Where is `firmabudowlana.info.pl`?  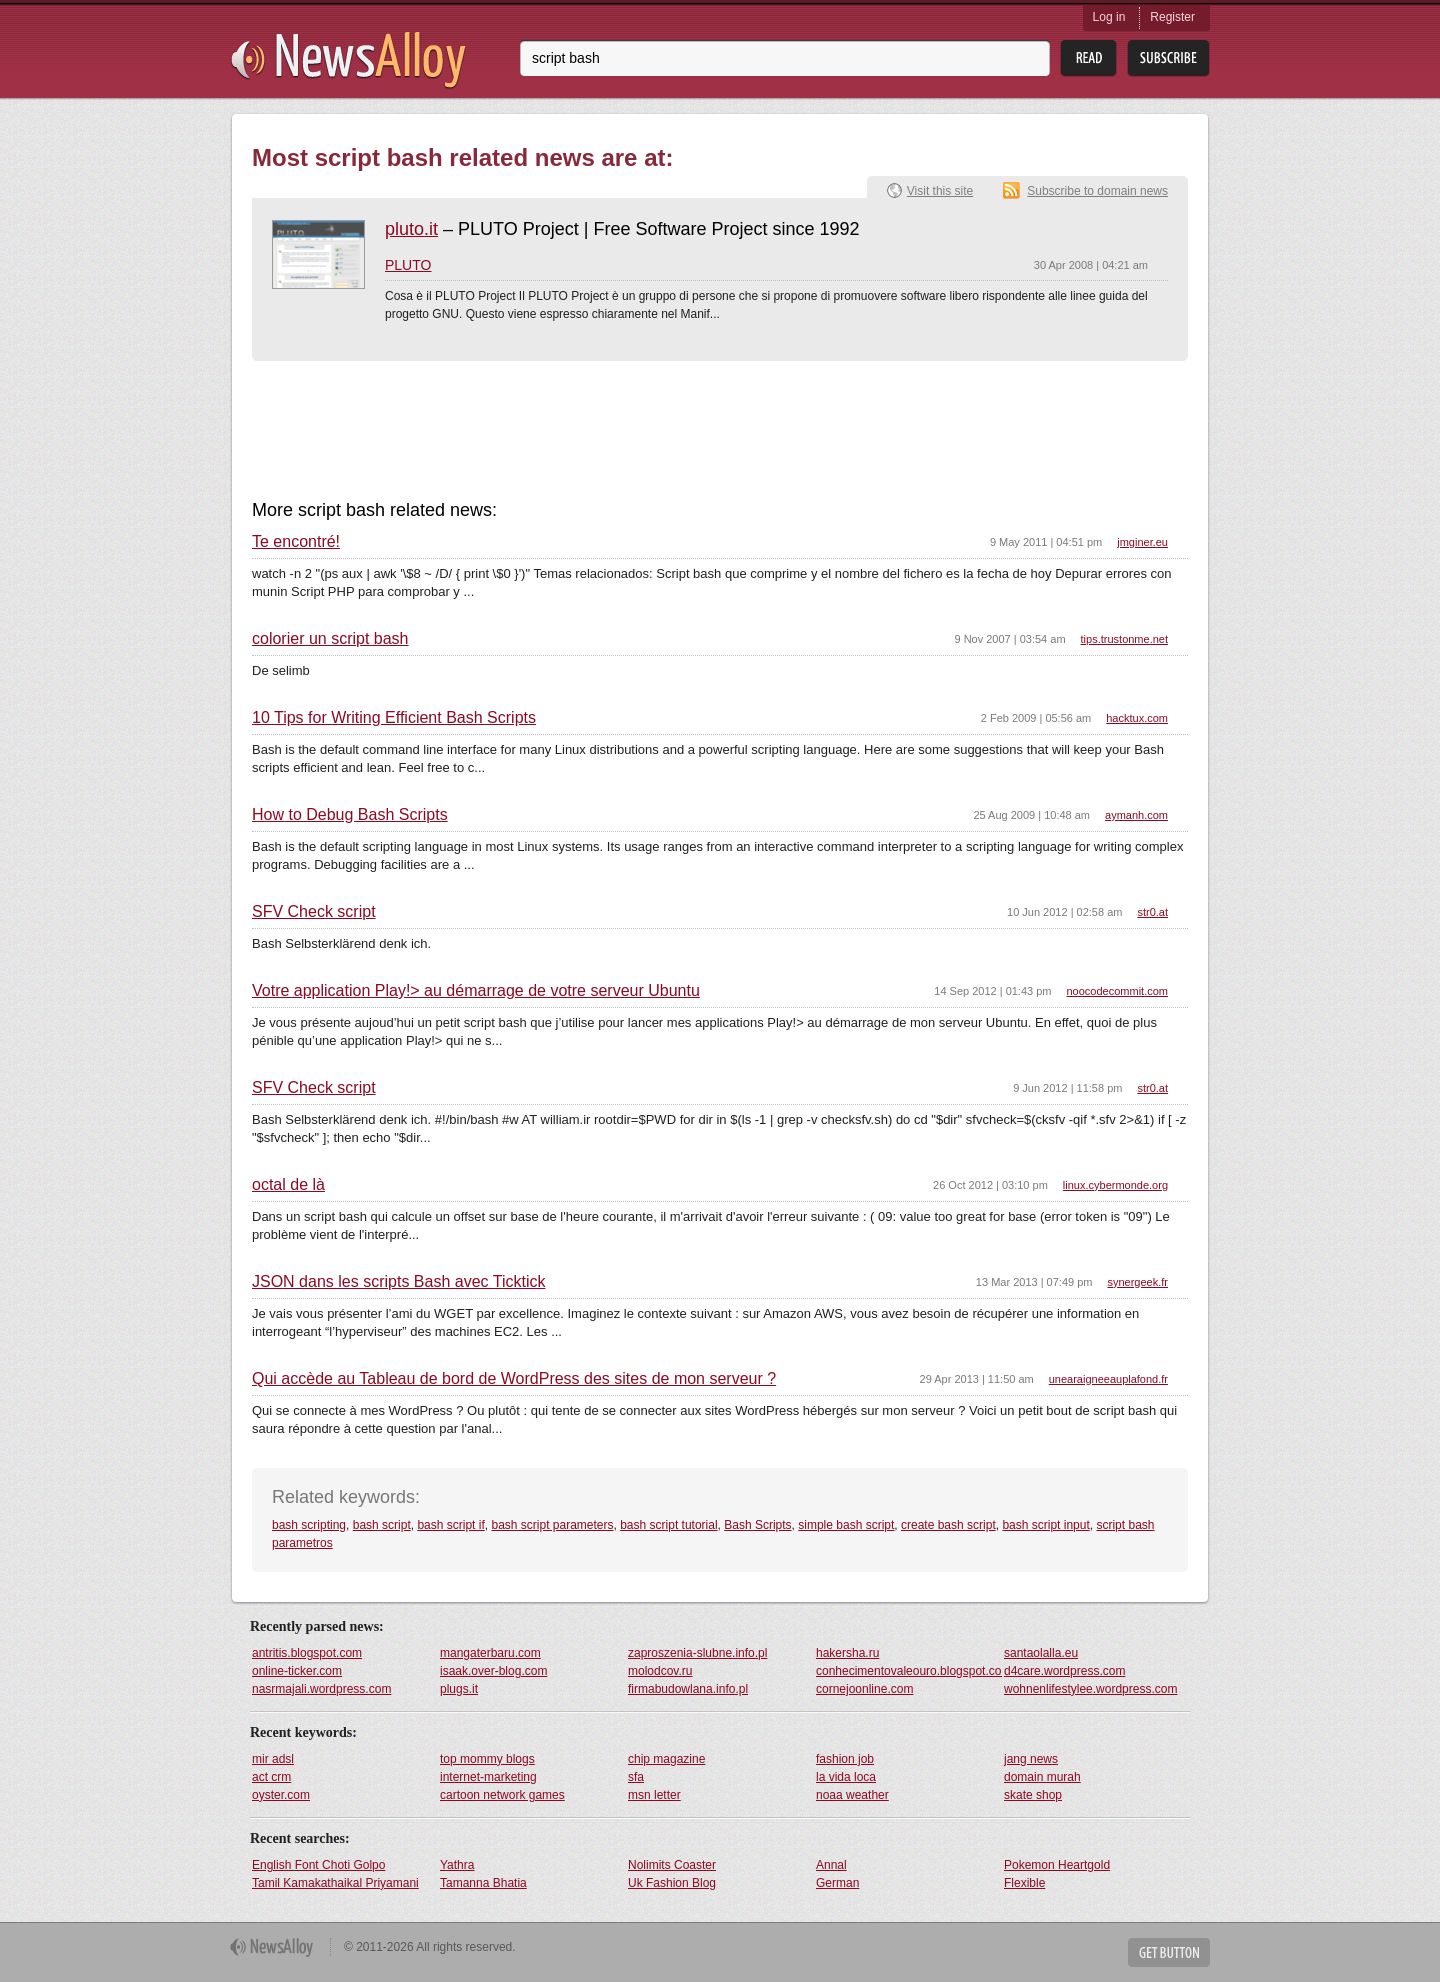 firmabudowlana.info.pl is located at coordinates (688, 1689).